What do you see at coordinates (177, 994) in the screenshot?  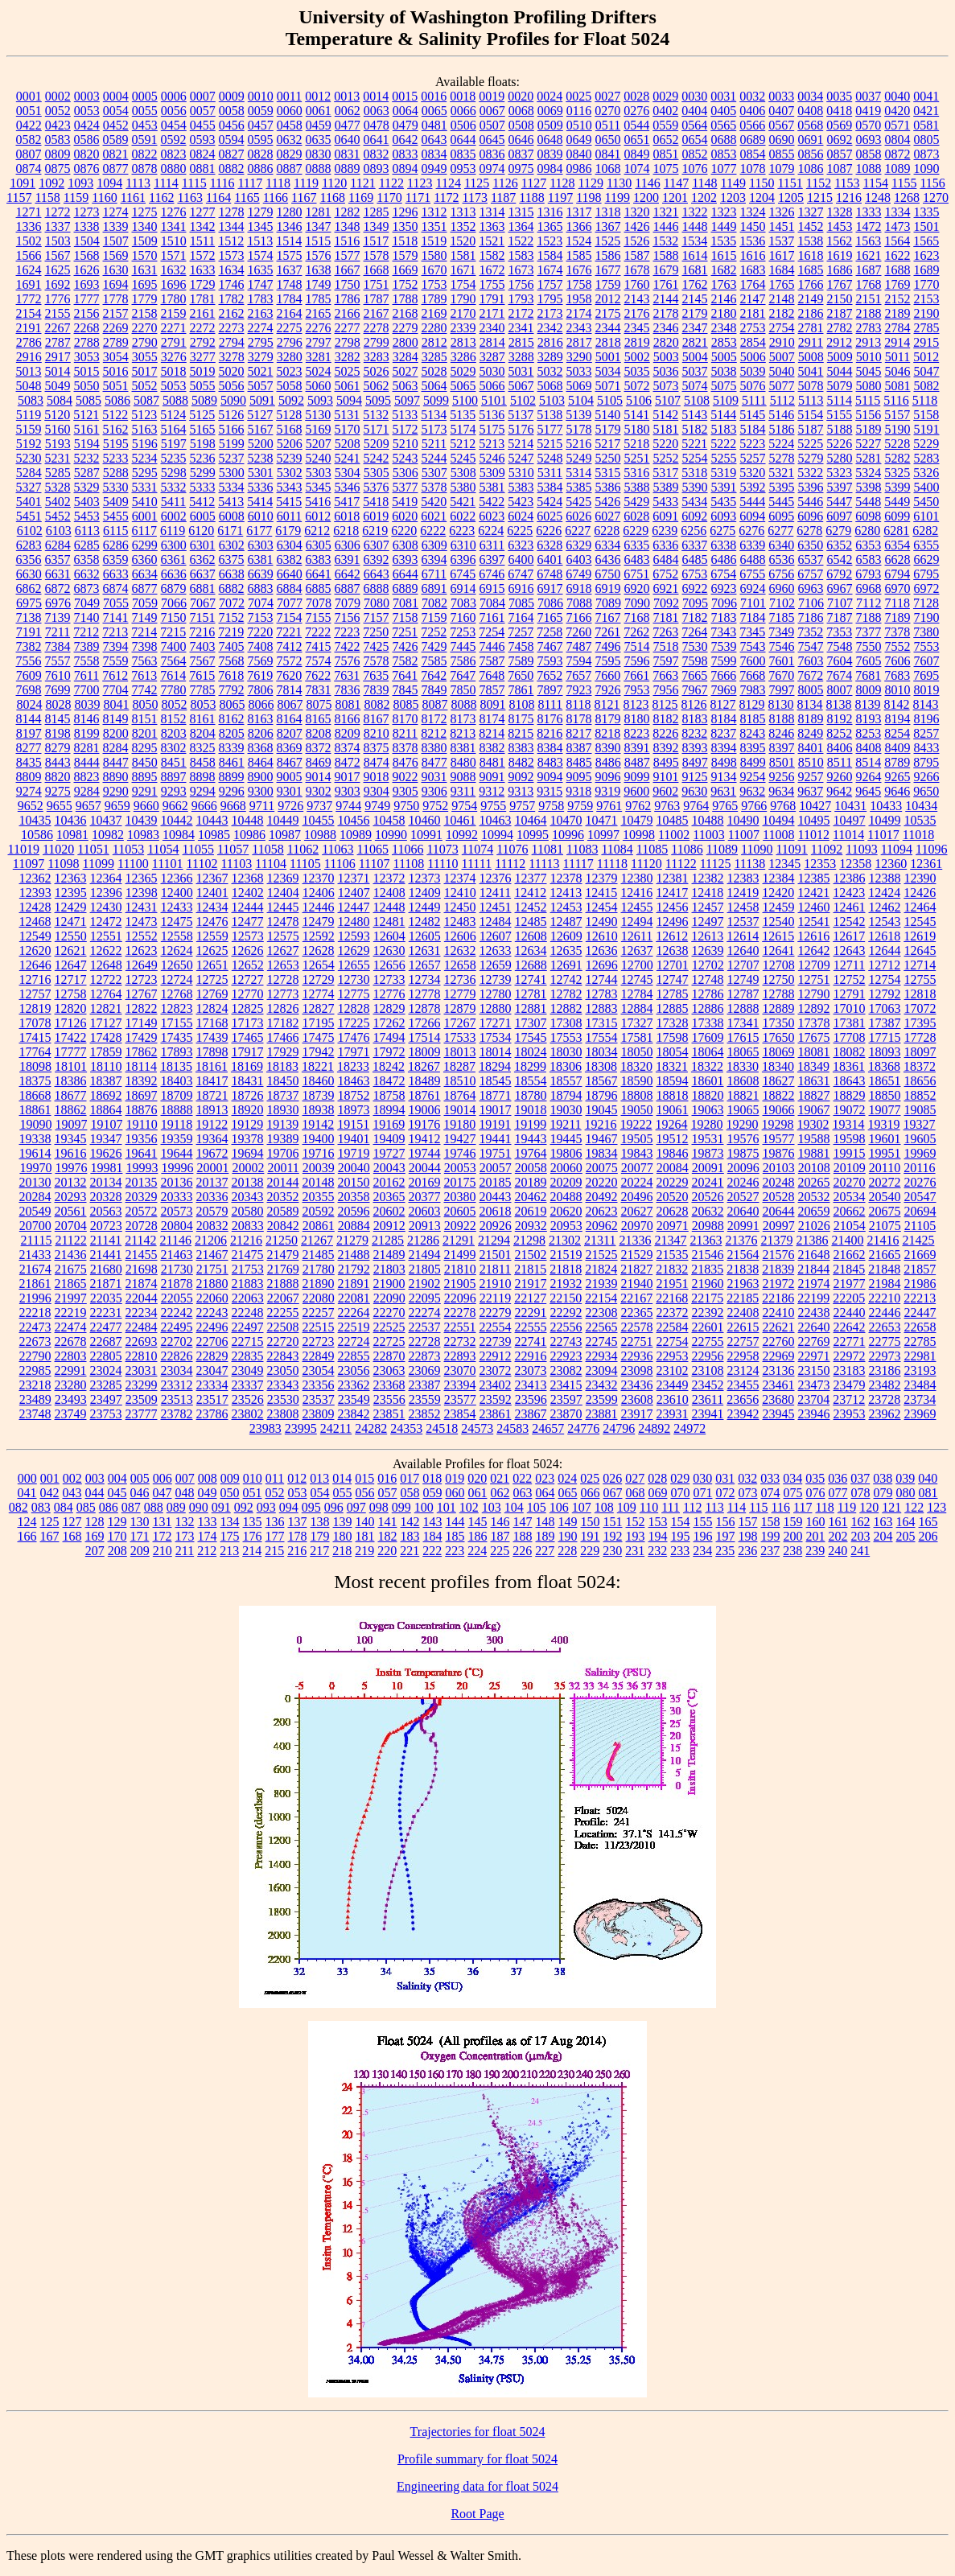 I see `12768` at bounding box center [177, 994].